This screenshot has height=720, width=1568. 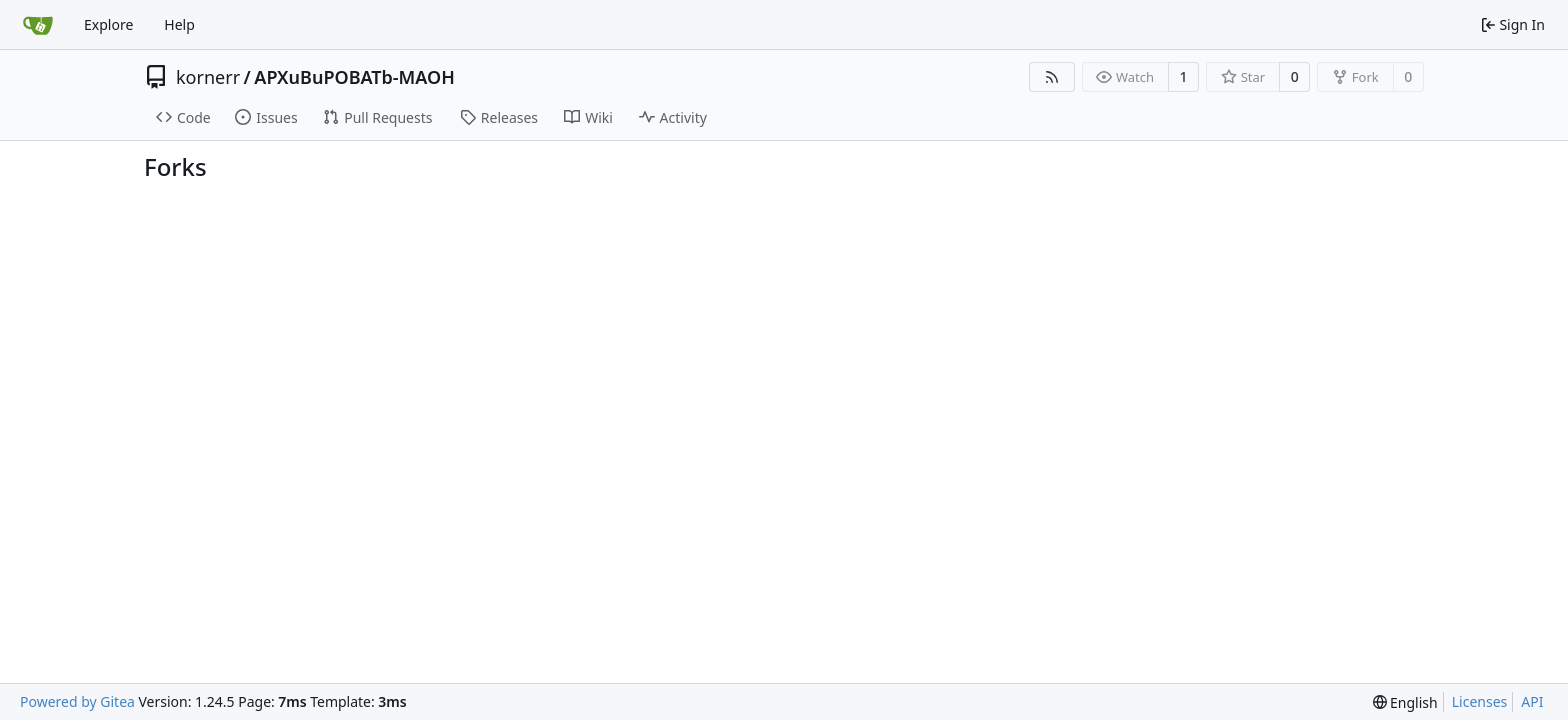 What do you see at coordinates (108, 24) in the screenshot?
I see `Explore` at bounding box center [108, 24].